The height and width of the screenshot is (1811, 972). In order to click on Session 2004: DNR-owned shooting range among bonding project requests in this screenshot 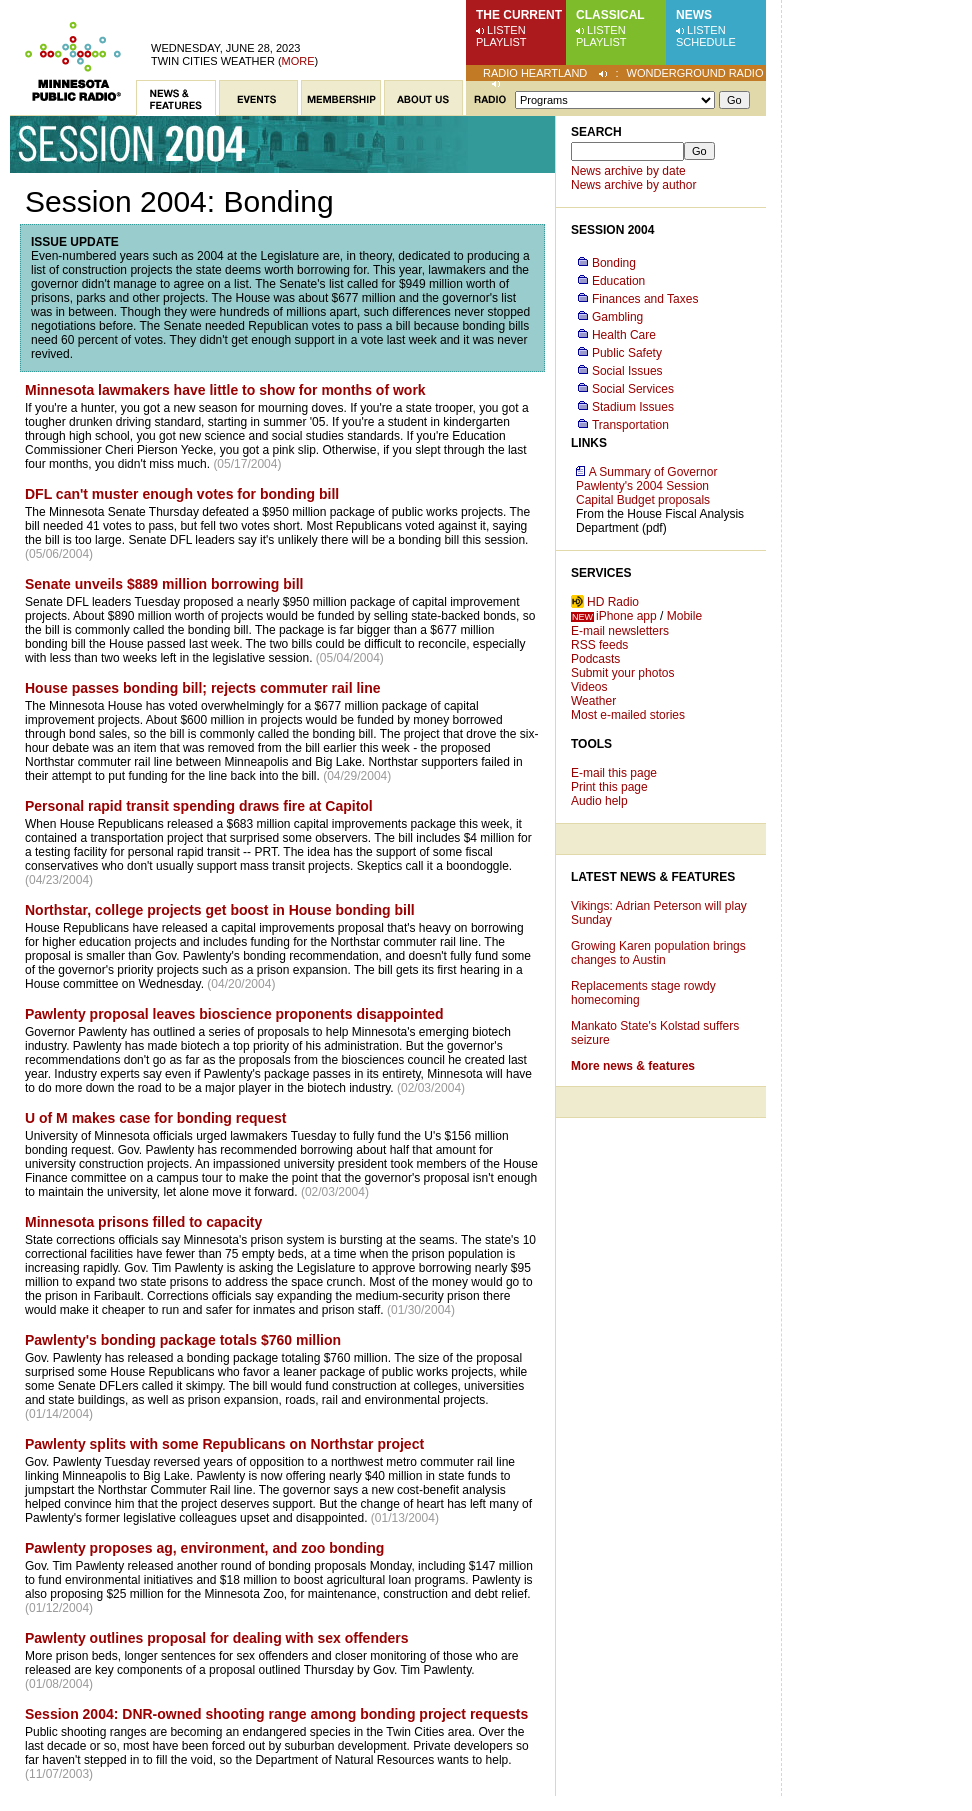, I will do `click(276, 1714)`.